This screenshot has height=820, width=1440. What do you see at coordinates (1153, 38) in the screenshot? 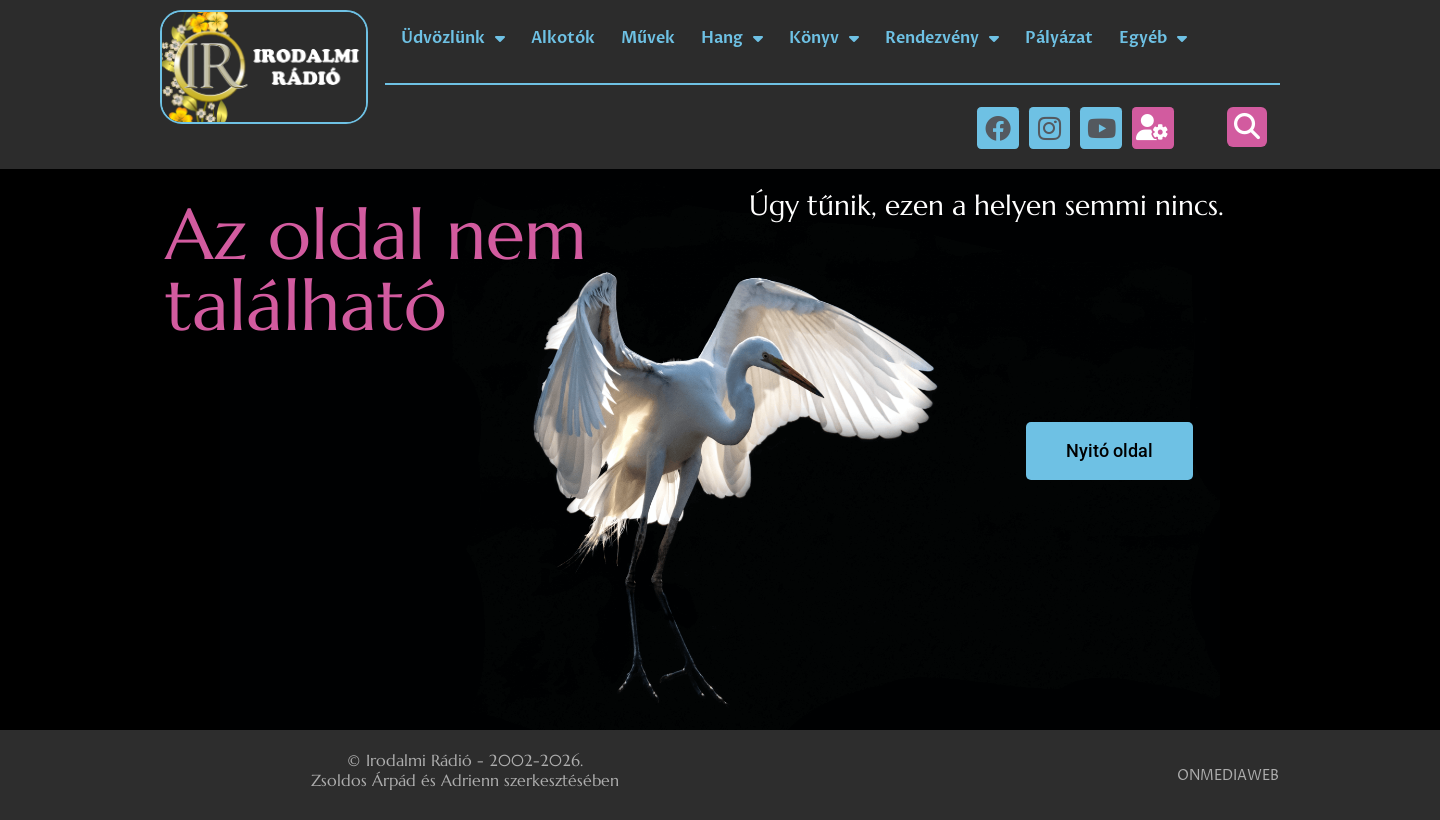
I see `Egyéb` at bounding box center [1153, 38].